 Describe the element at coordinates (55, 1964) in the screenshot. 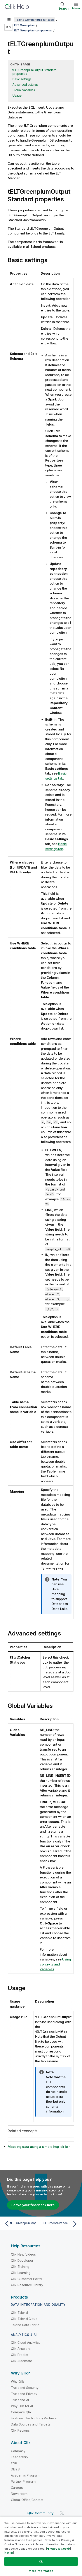

I see `Using contexts and variables` at that location.